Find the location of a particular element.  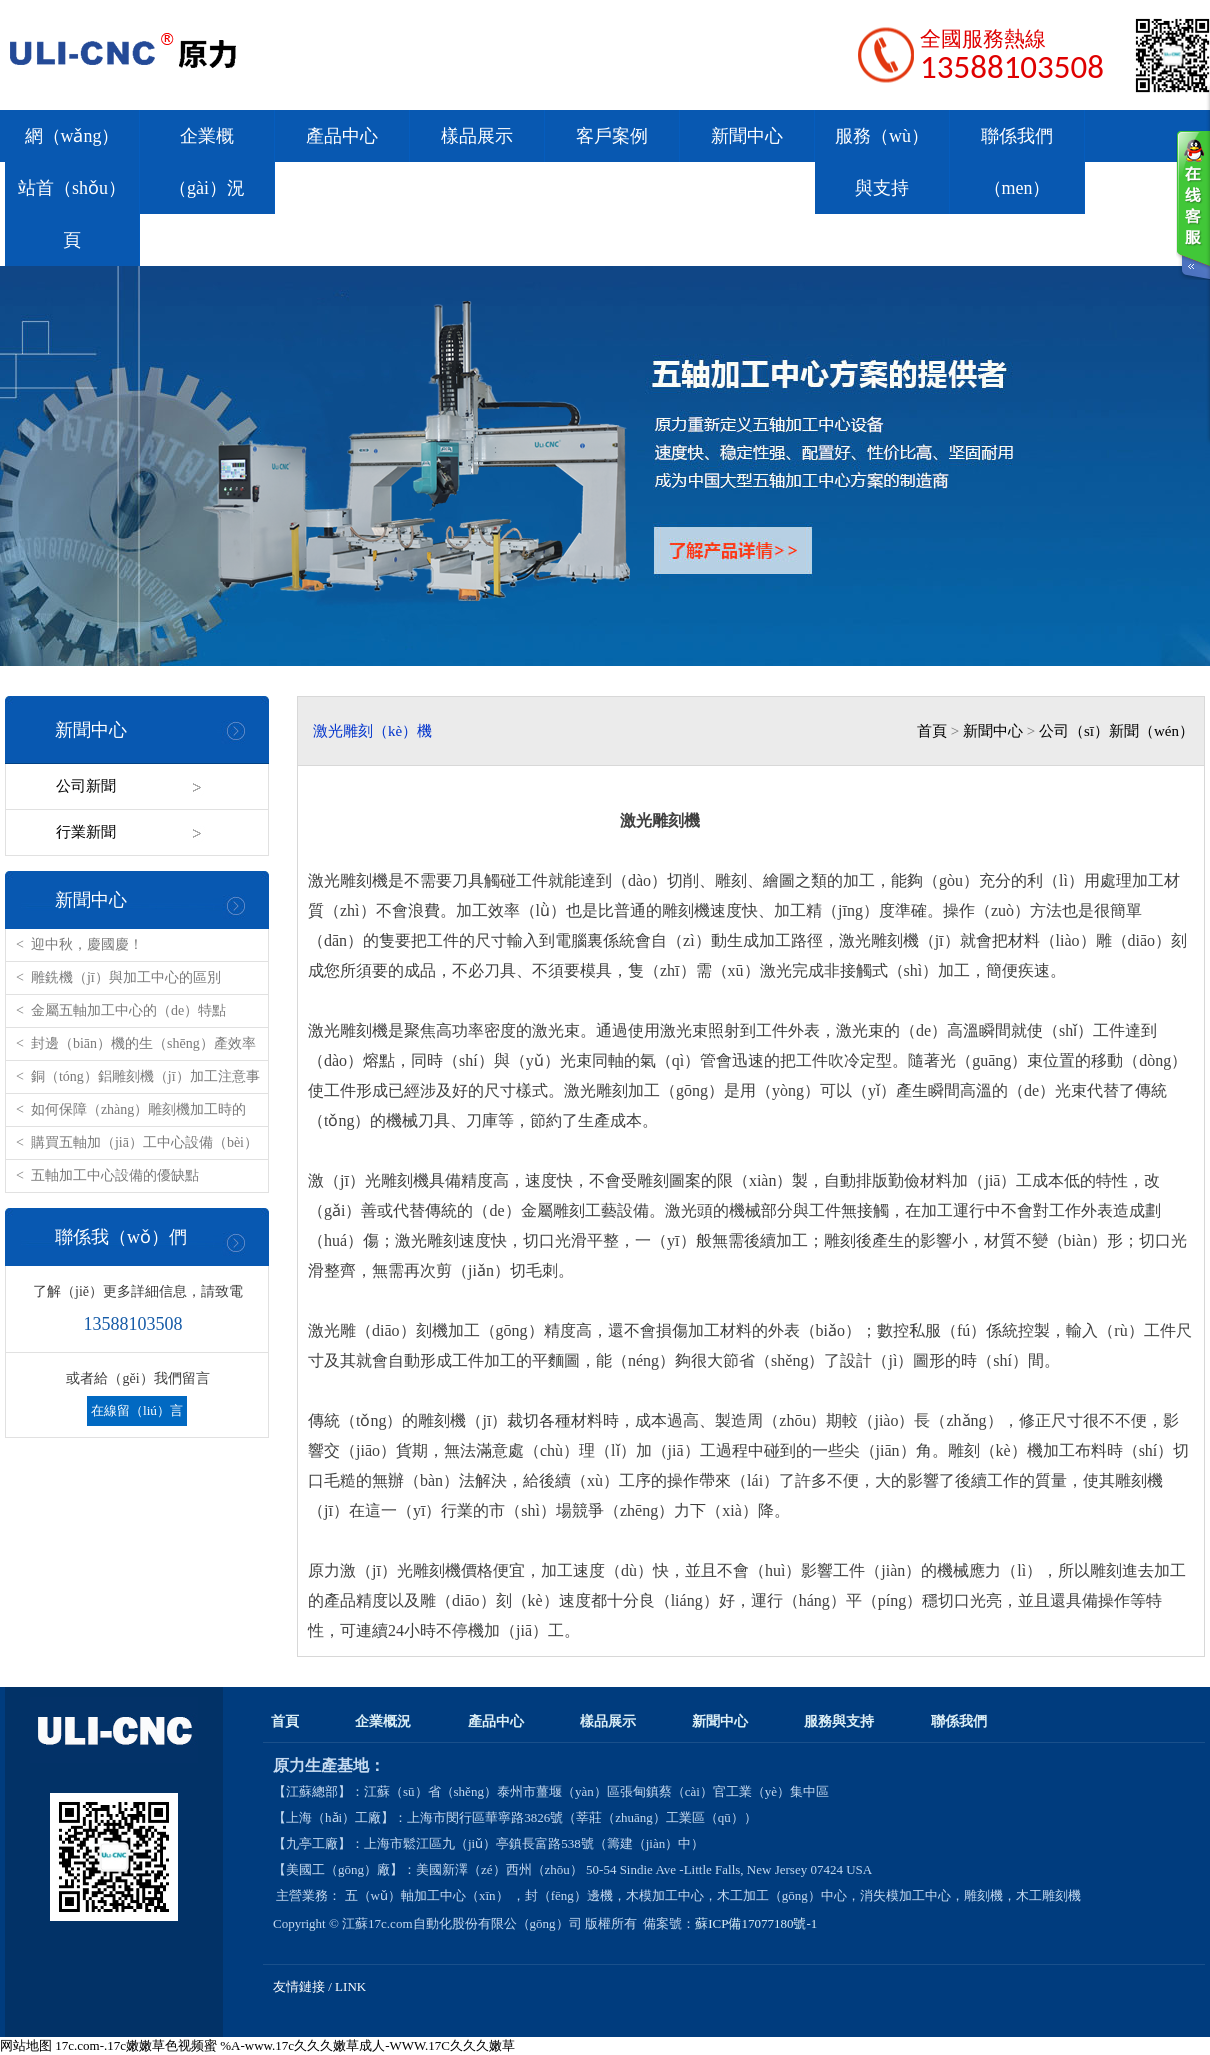

迎中秋，慶國慶！ is located at coordinates (87, 944).